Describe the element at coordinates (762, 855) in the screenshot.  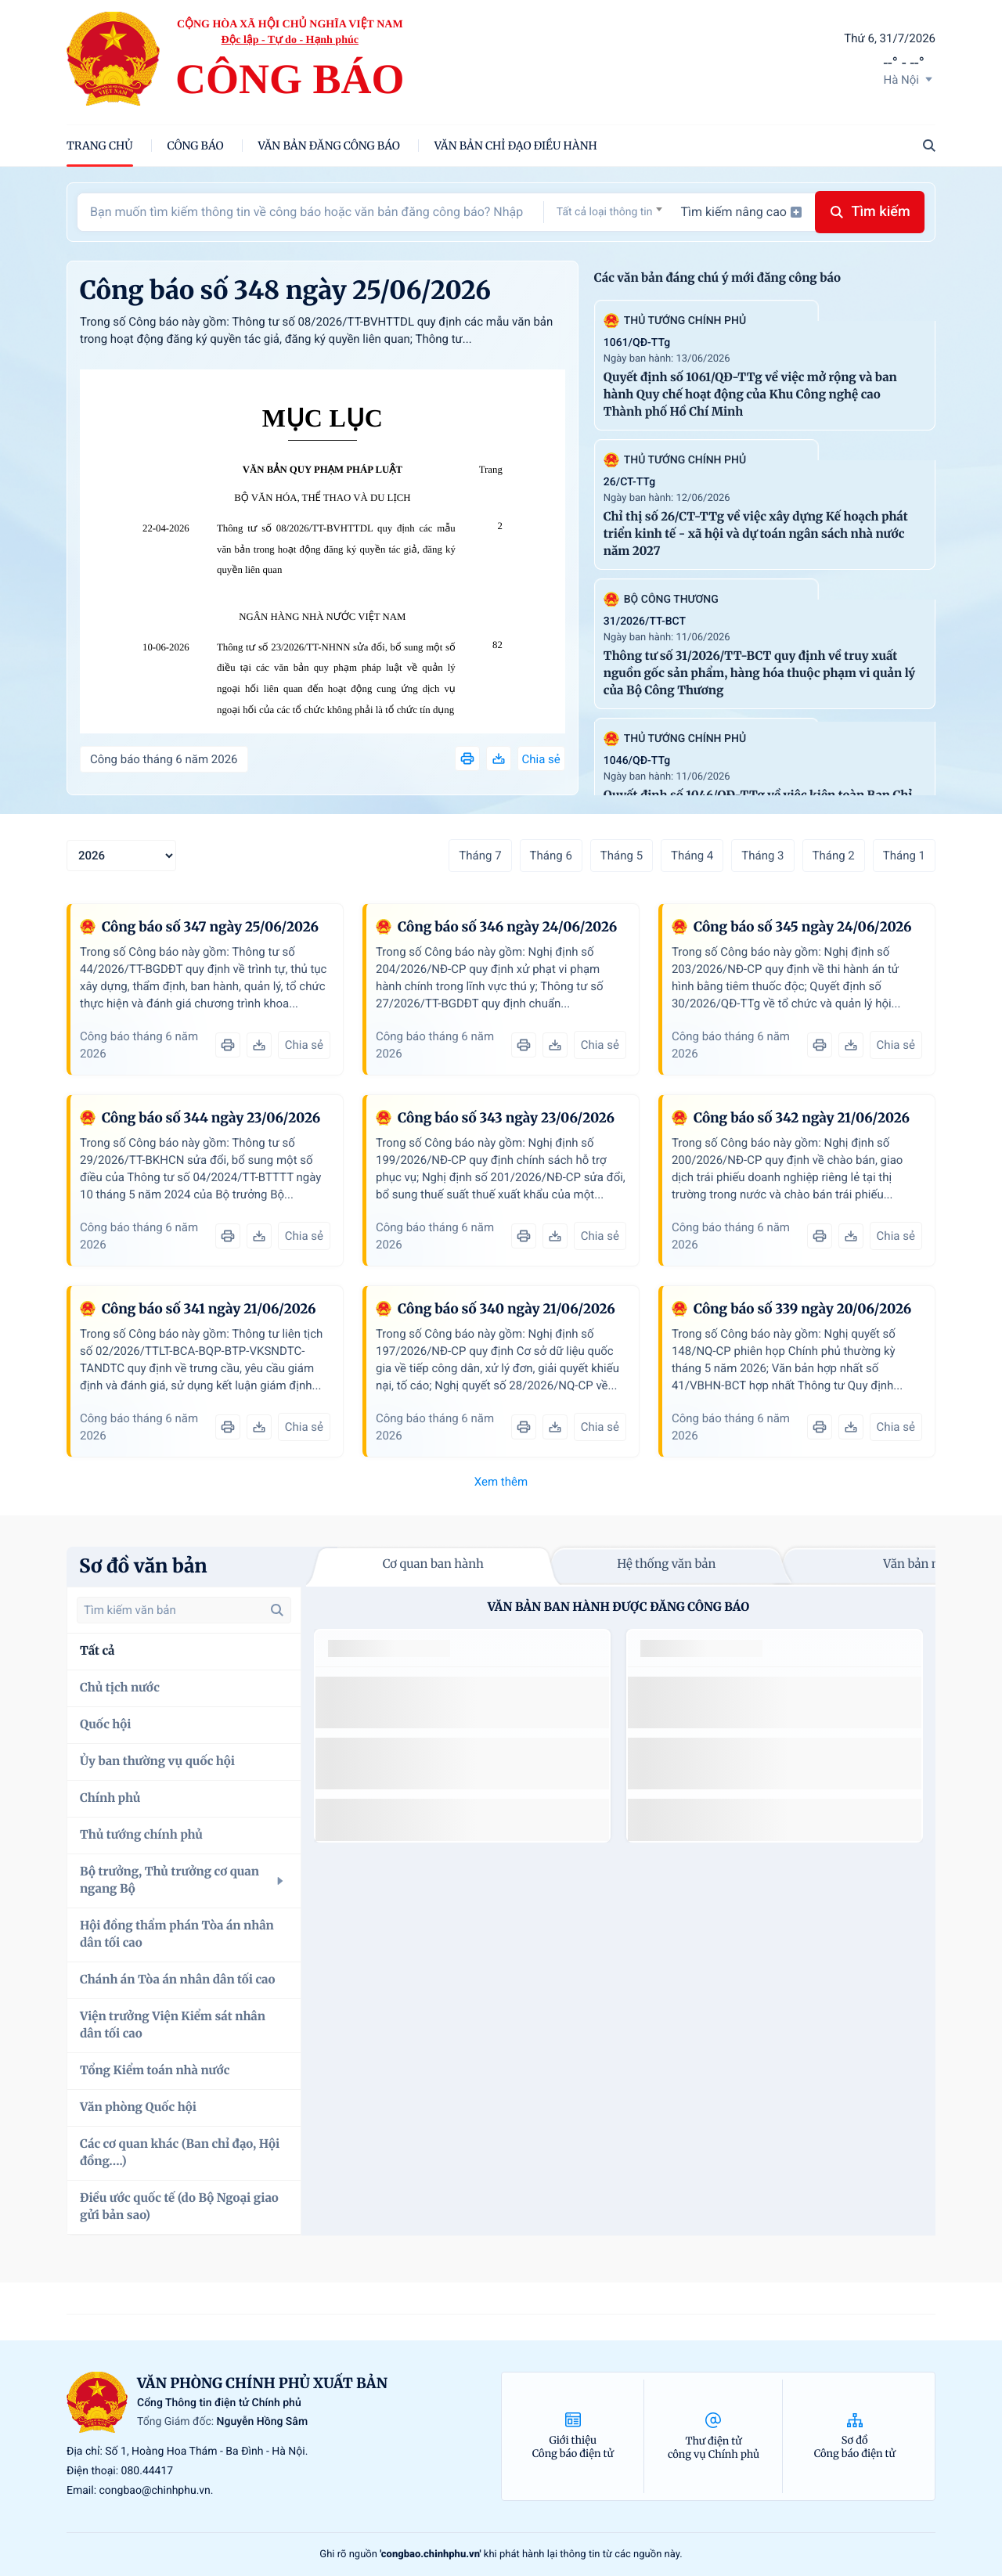
I see `Tháng 3` at that location.